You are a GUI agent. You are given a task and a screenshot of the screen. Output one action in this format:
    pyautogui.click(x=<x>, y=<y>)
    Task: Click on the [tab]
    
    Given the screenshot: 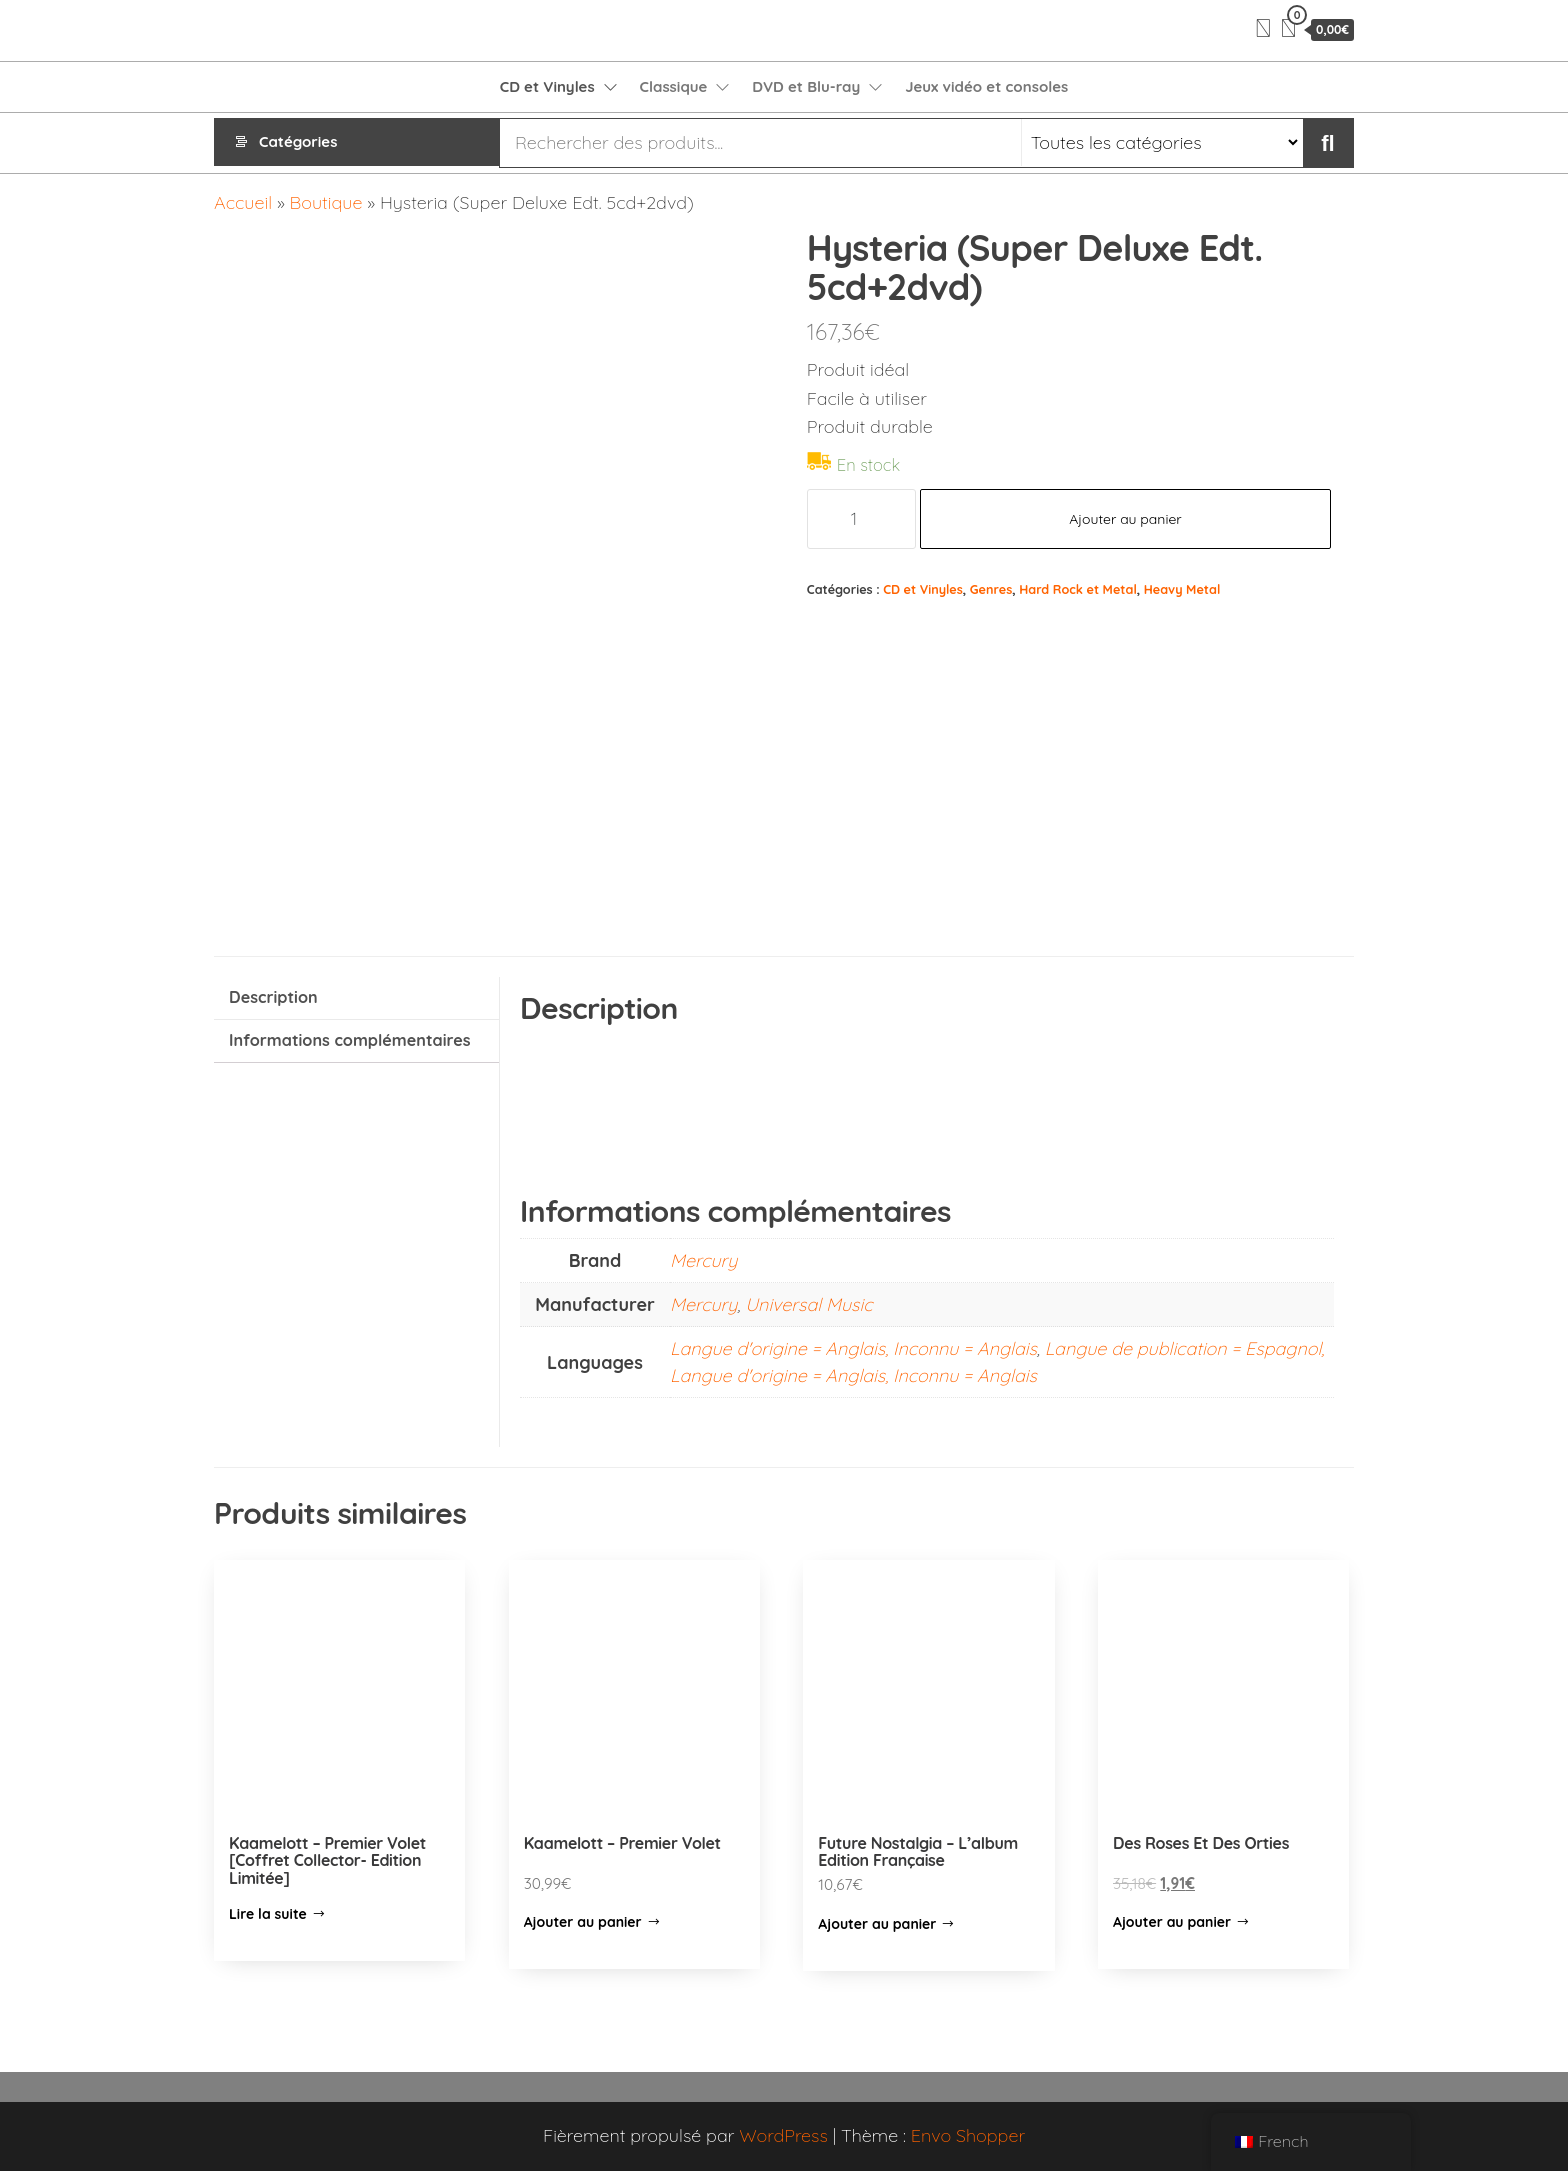 What is the action you would take?
    pyautogui.click(x=356, y=998)
    